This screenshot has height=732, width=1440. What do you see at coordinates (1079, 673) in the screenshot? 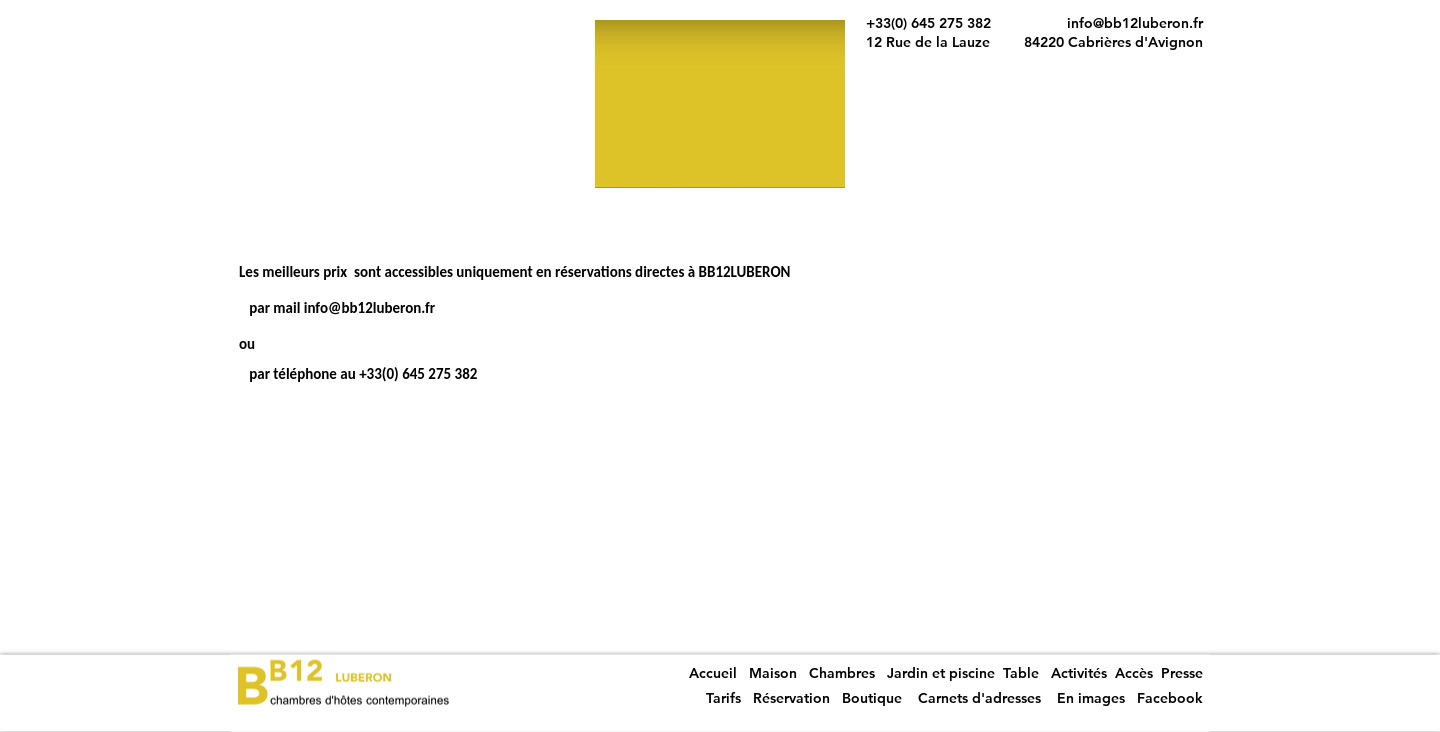
I see `Activités` at bounding box center [1079, 673].